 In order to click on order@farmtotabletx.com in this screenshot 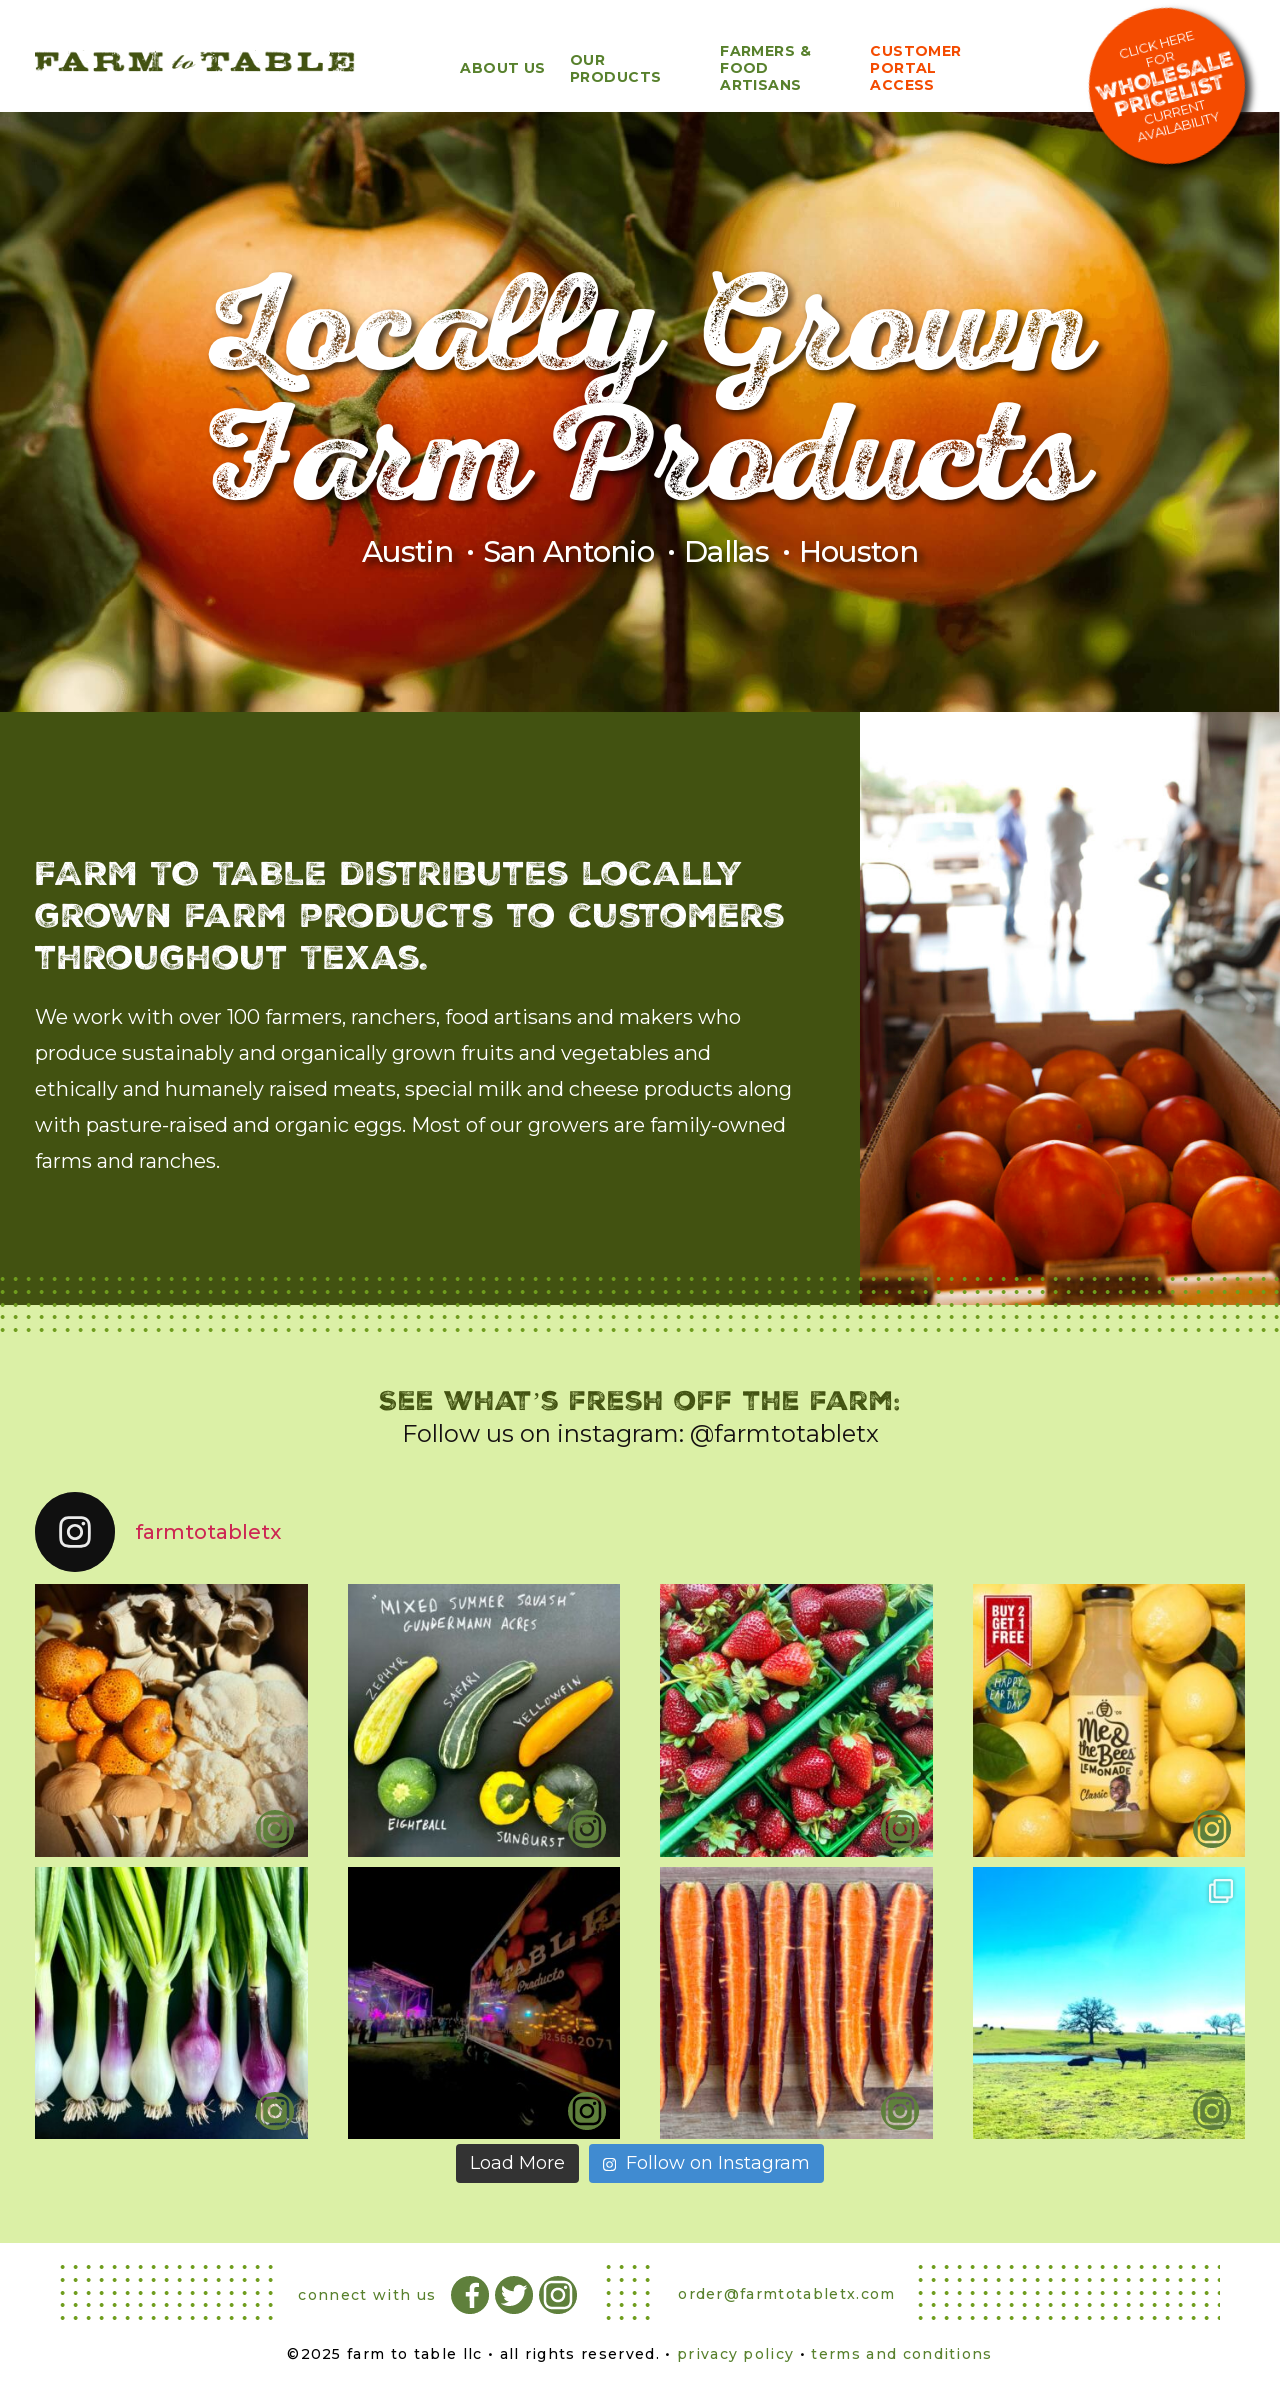, I will do `click(786, 2294)`.